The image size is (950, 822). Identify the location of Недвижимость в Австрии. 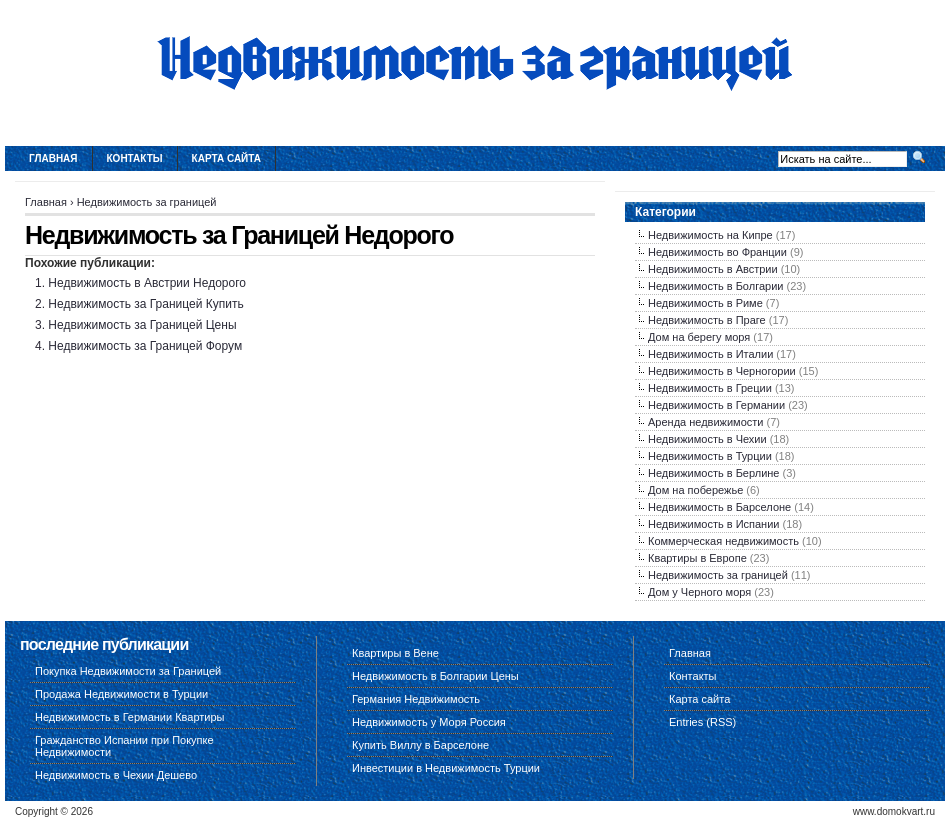
(713, 269).